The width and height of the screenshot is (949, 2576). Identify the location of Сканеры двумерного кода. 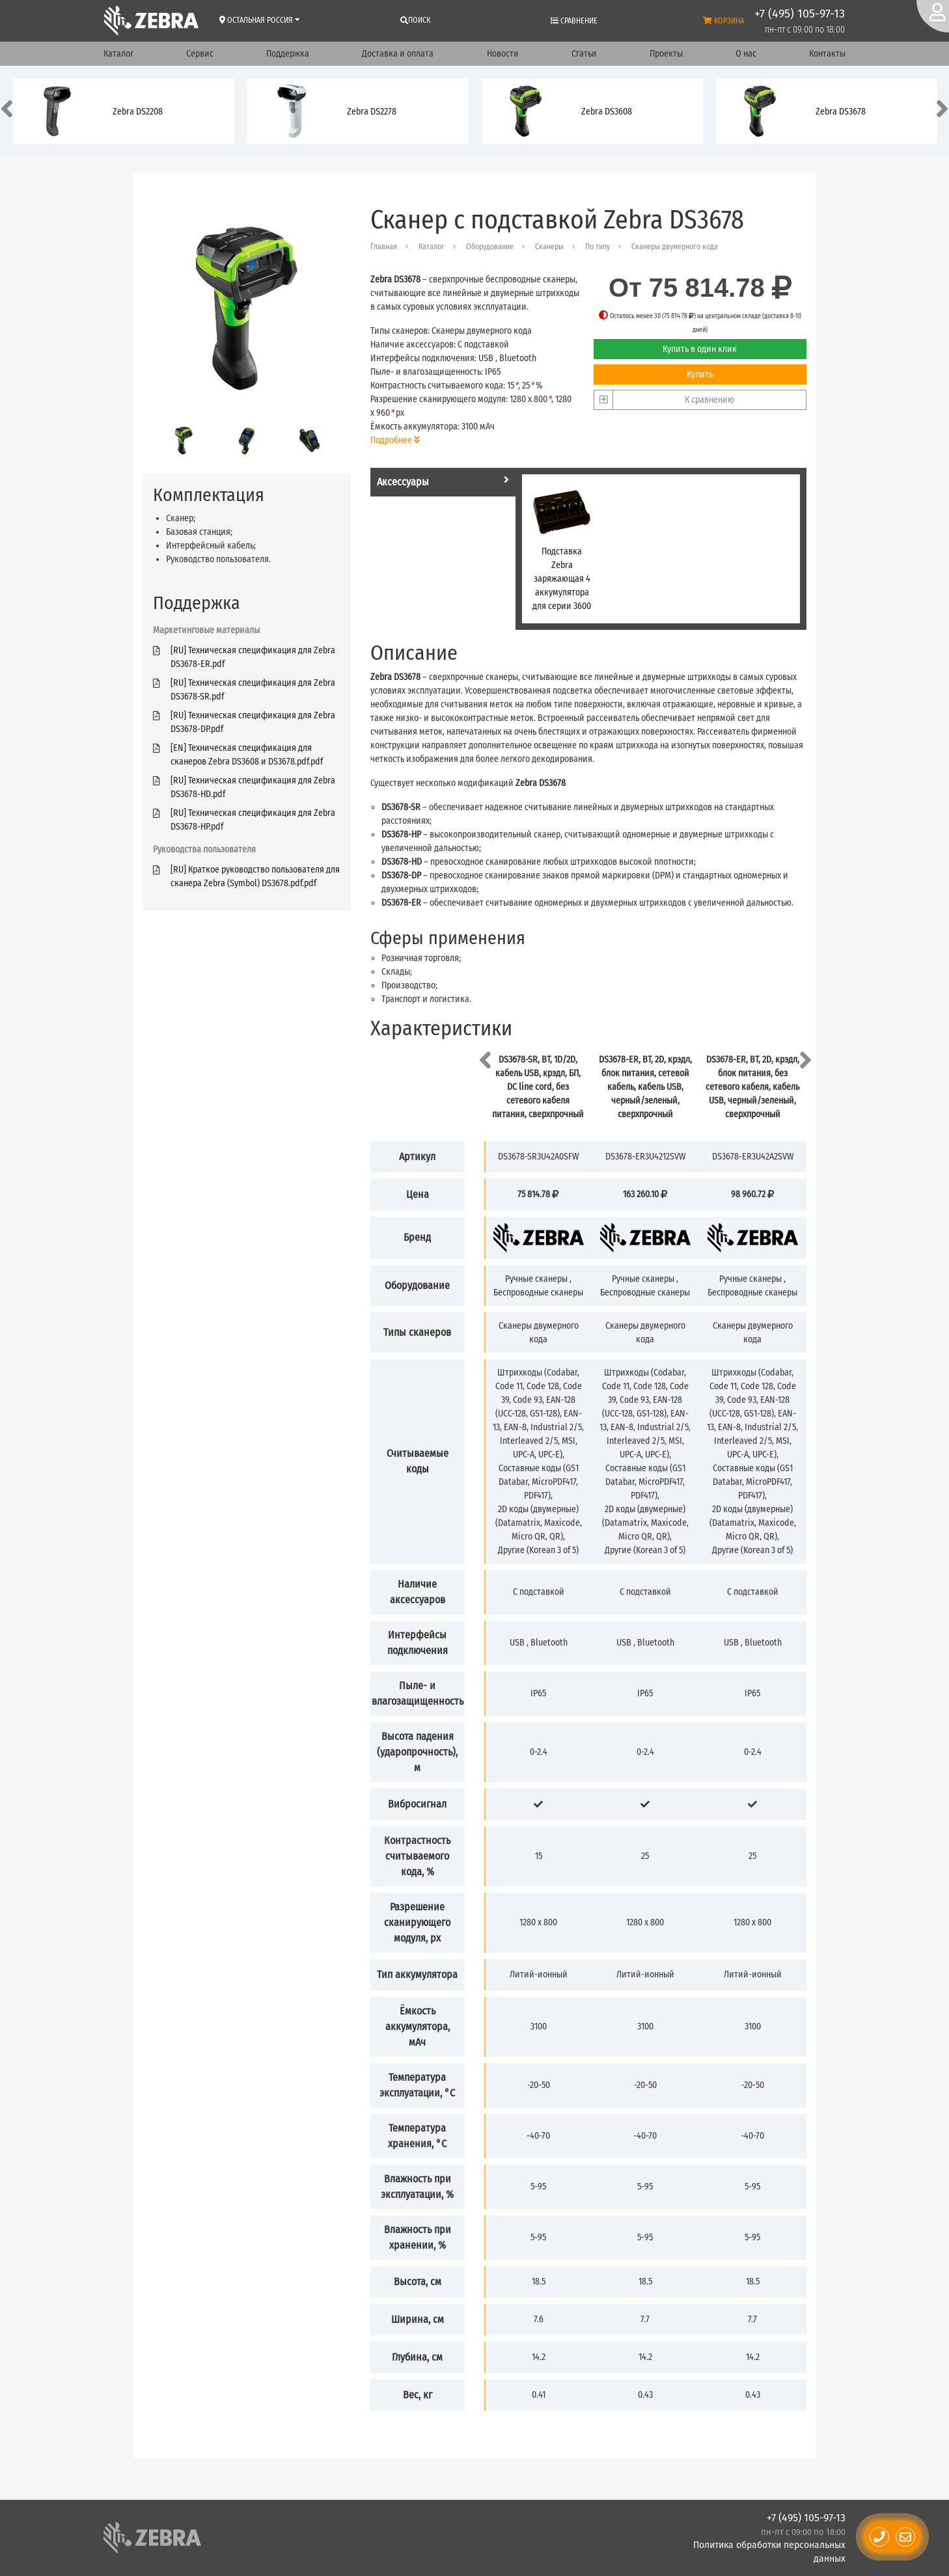
(674, 246).